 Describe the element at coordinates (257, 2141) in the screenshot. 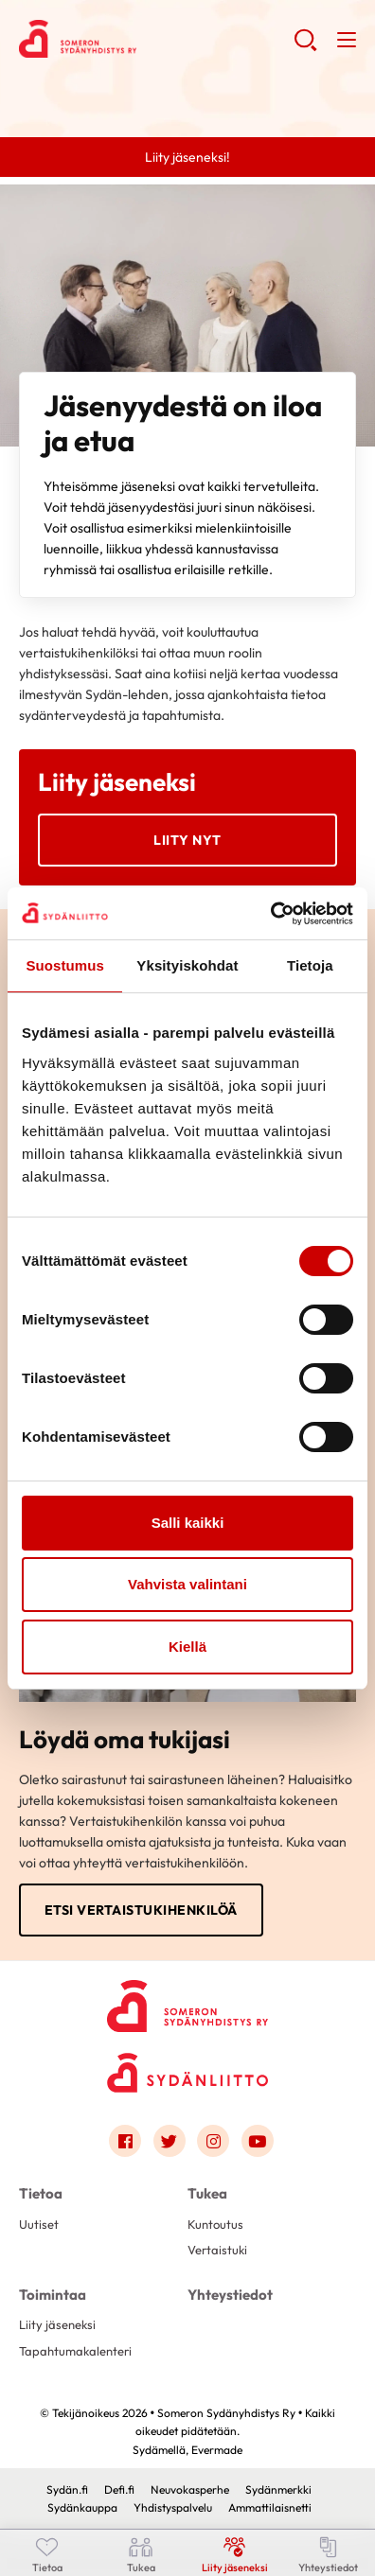

I see `[Link to youtube]` at that location.